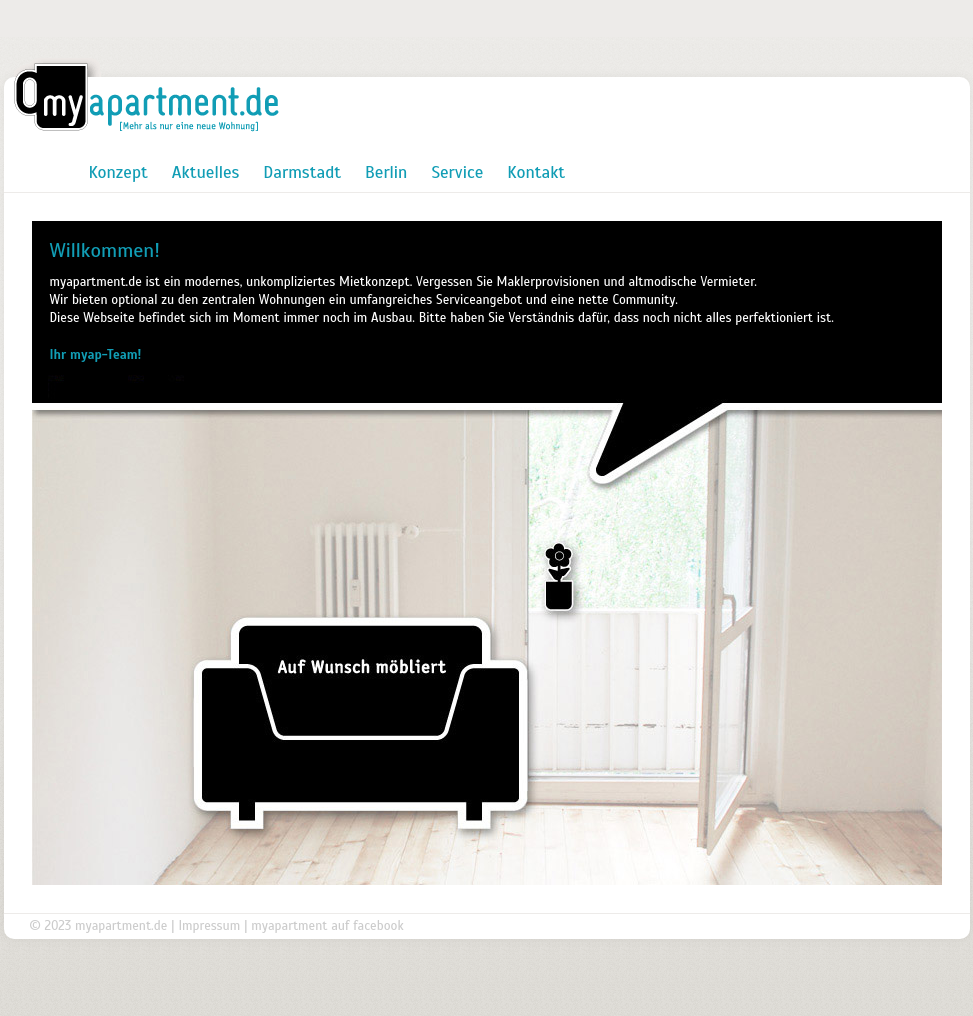 This screenshot has width=973, height=1016. I want to click on myapartment auf facebook, so click(327, 926).